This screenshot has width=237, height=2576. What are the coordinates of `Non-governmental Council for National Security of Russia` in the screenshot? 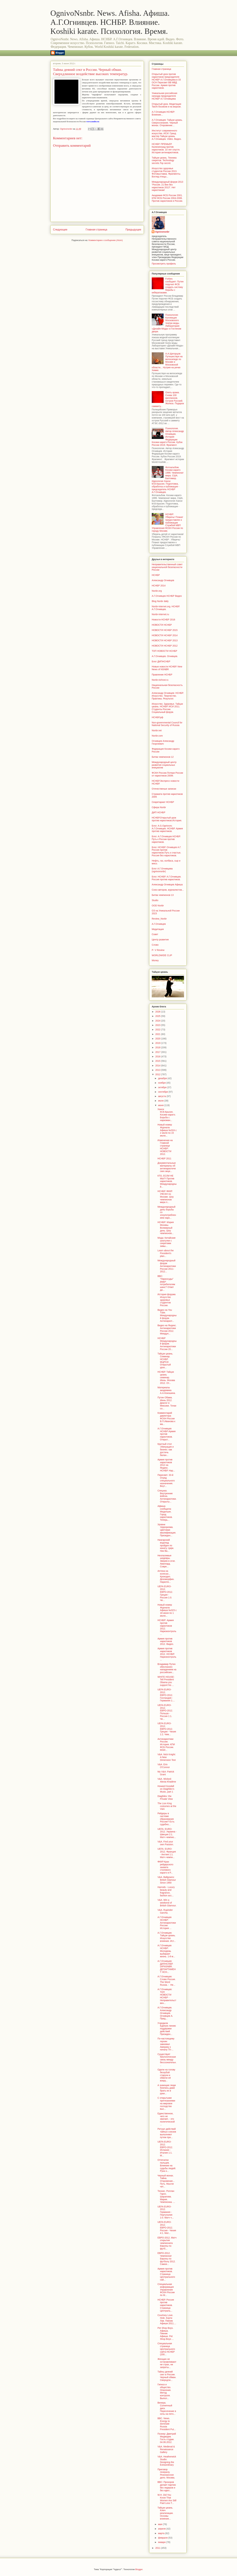 It's located at (167, 724).